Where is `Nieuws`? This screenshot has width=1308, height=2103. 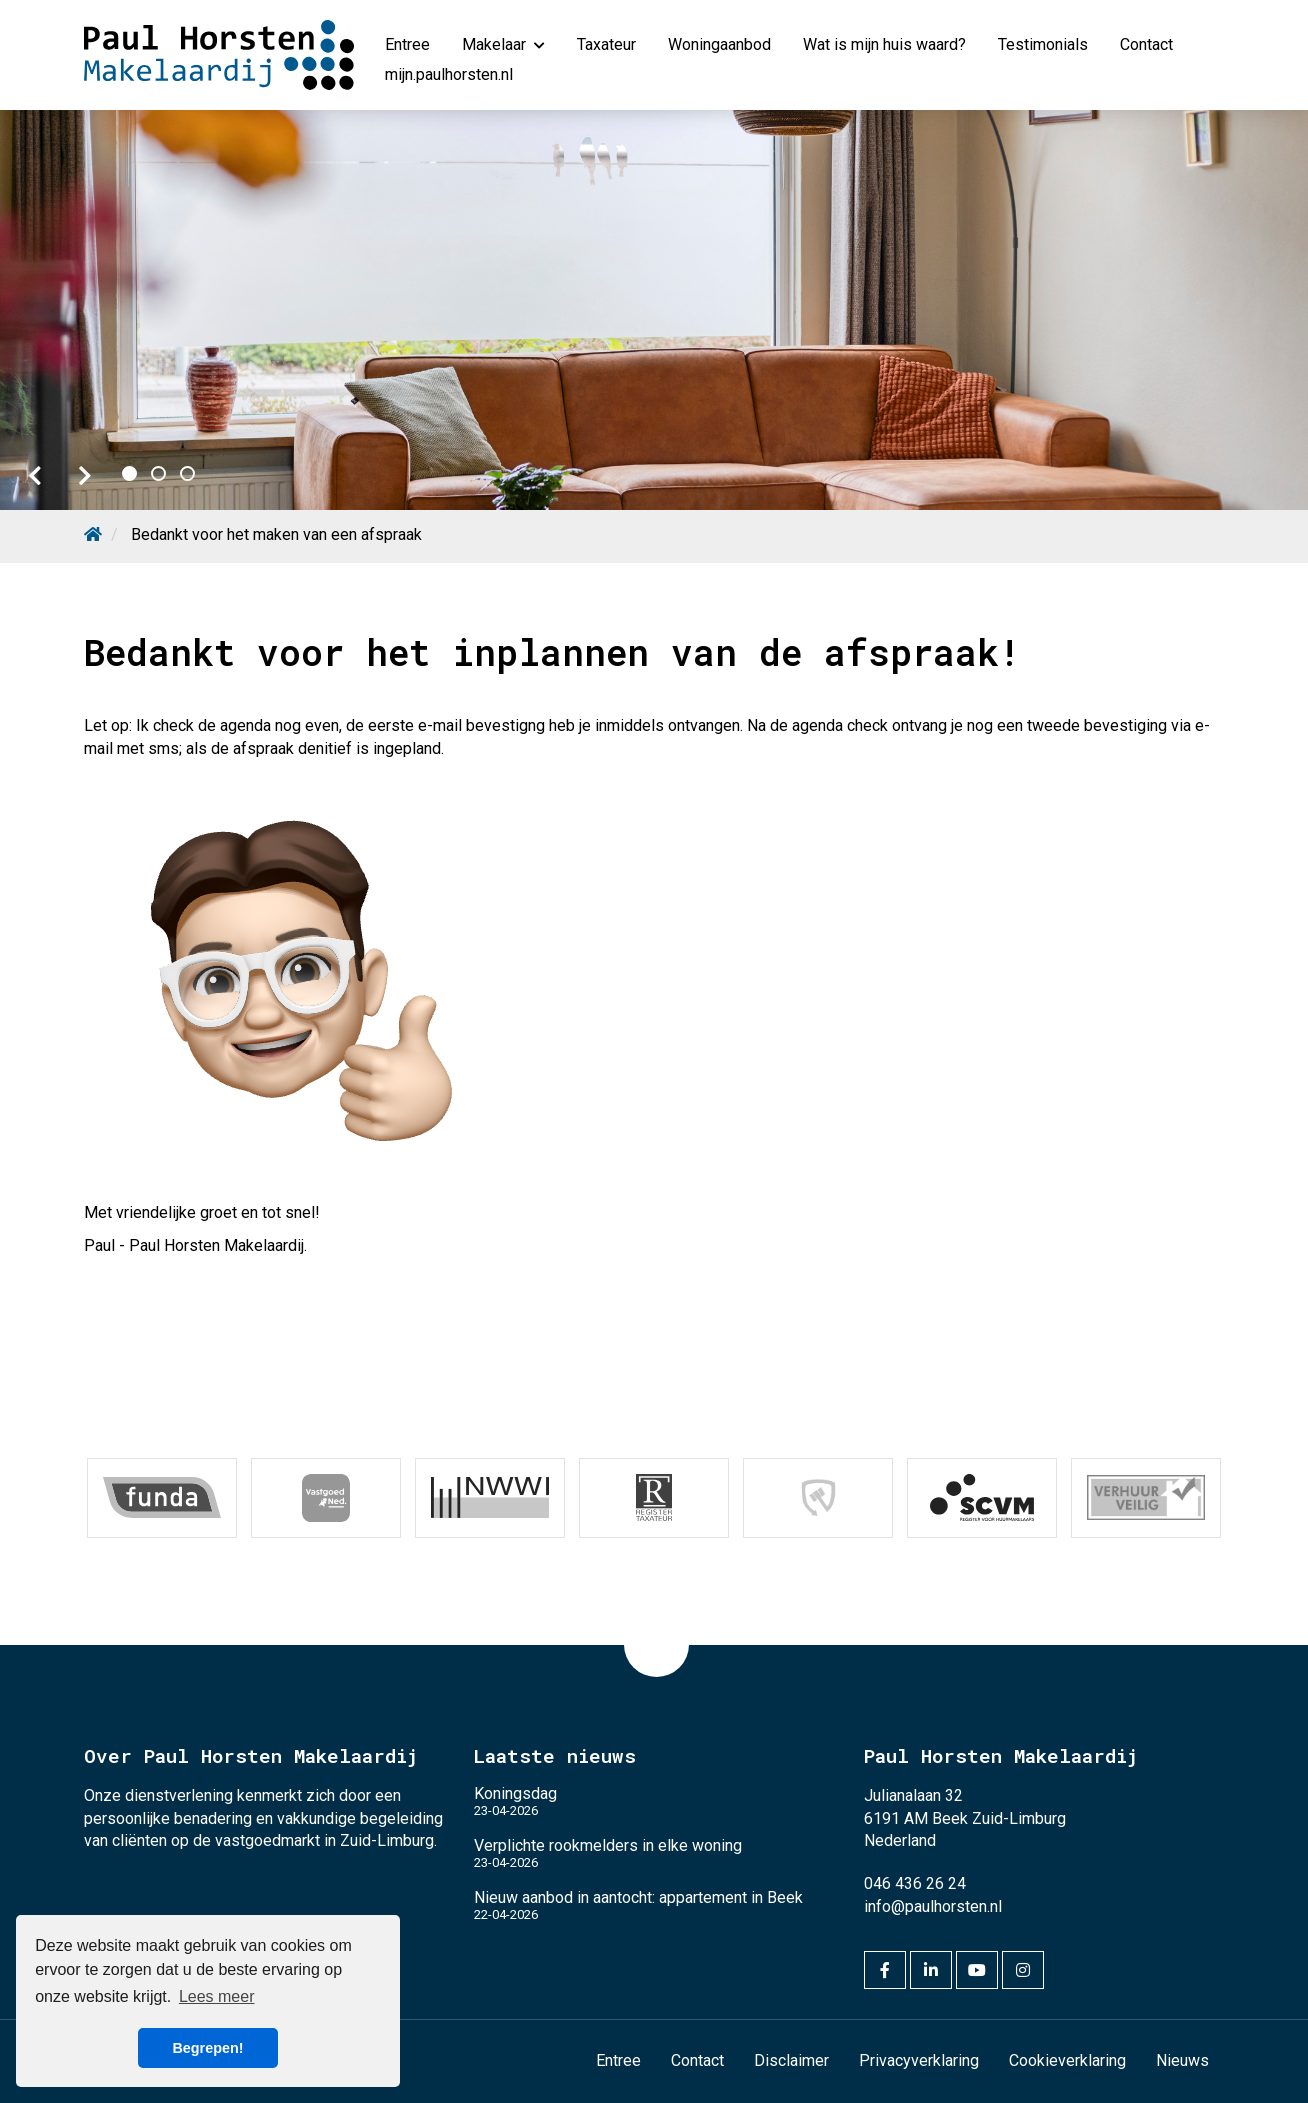 Nieuws is located at coordinates (1182, 2060).